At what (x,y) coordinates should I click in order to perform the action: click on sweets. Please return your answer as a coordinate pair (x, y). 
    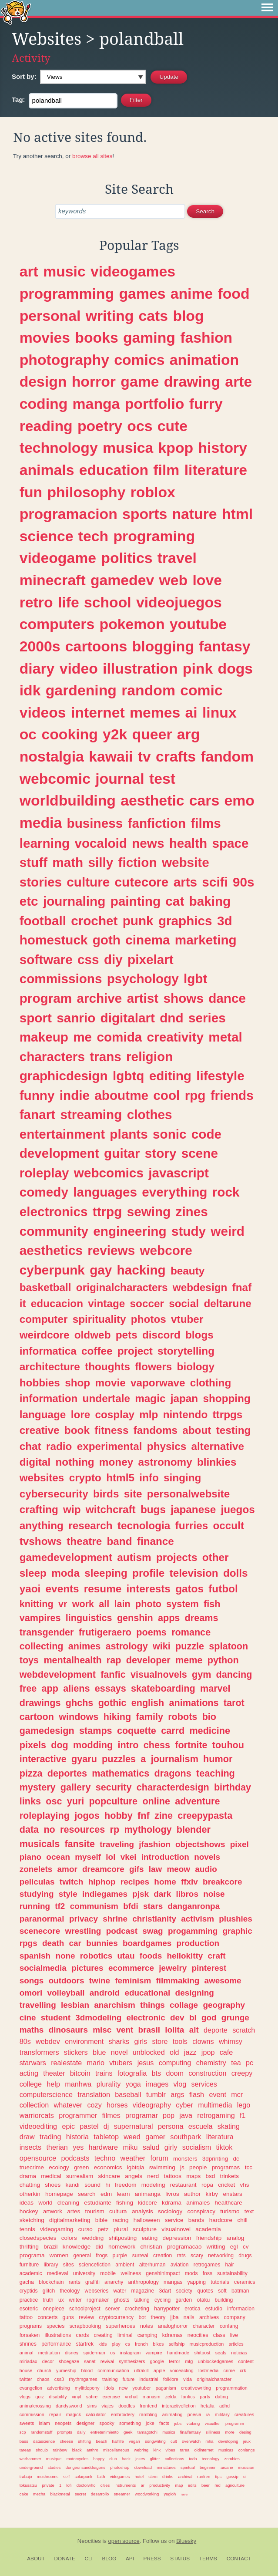
    Looking at the image, I should click on (27, 2423).